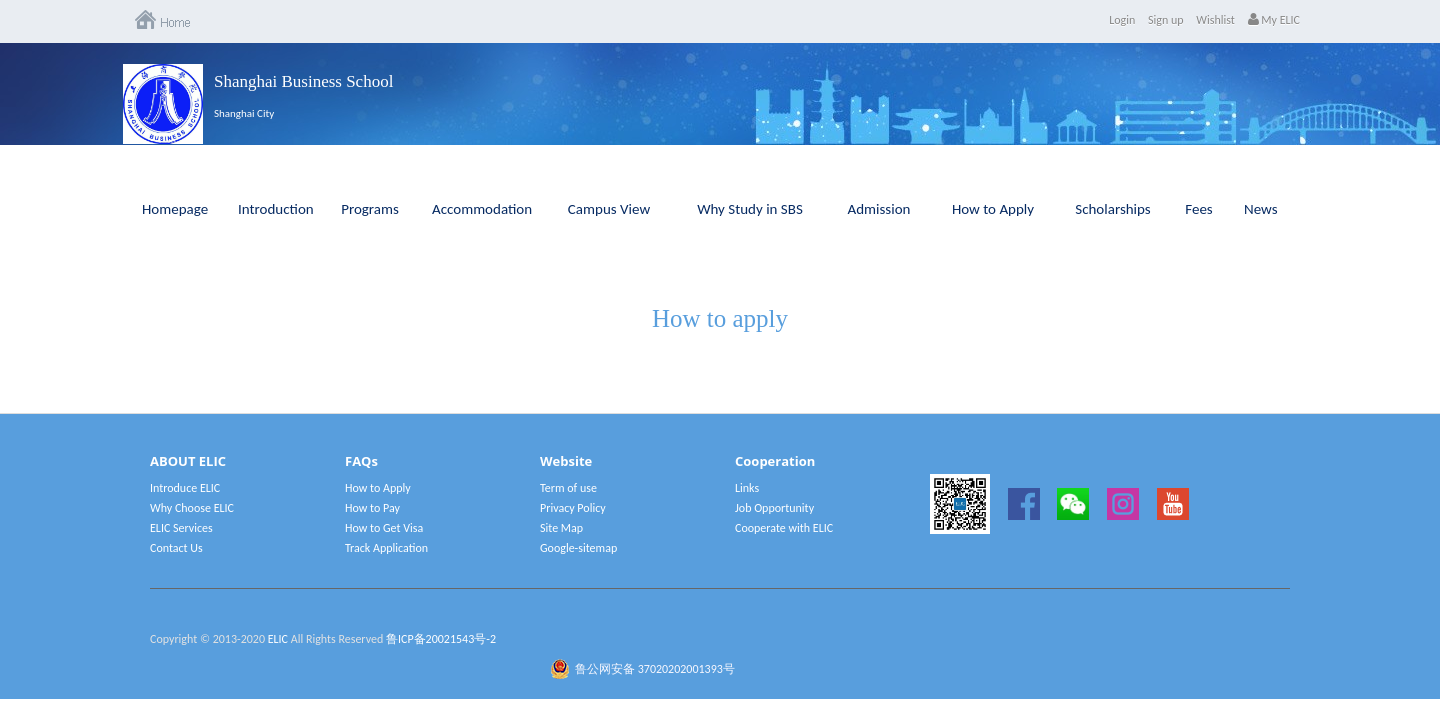  What do you see at coordinates (1261, 209) in the screenshot?
I see `News` at bounding box center [1261, 209].